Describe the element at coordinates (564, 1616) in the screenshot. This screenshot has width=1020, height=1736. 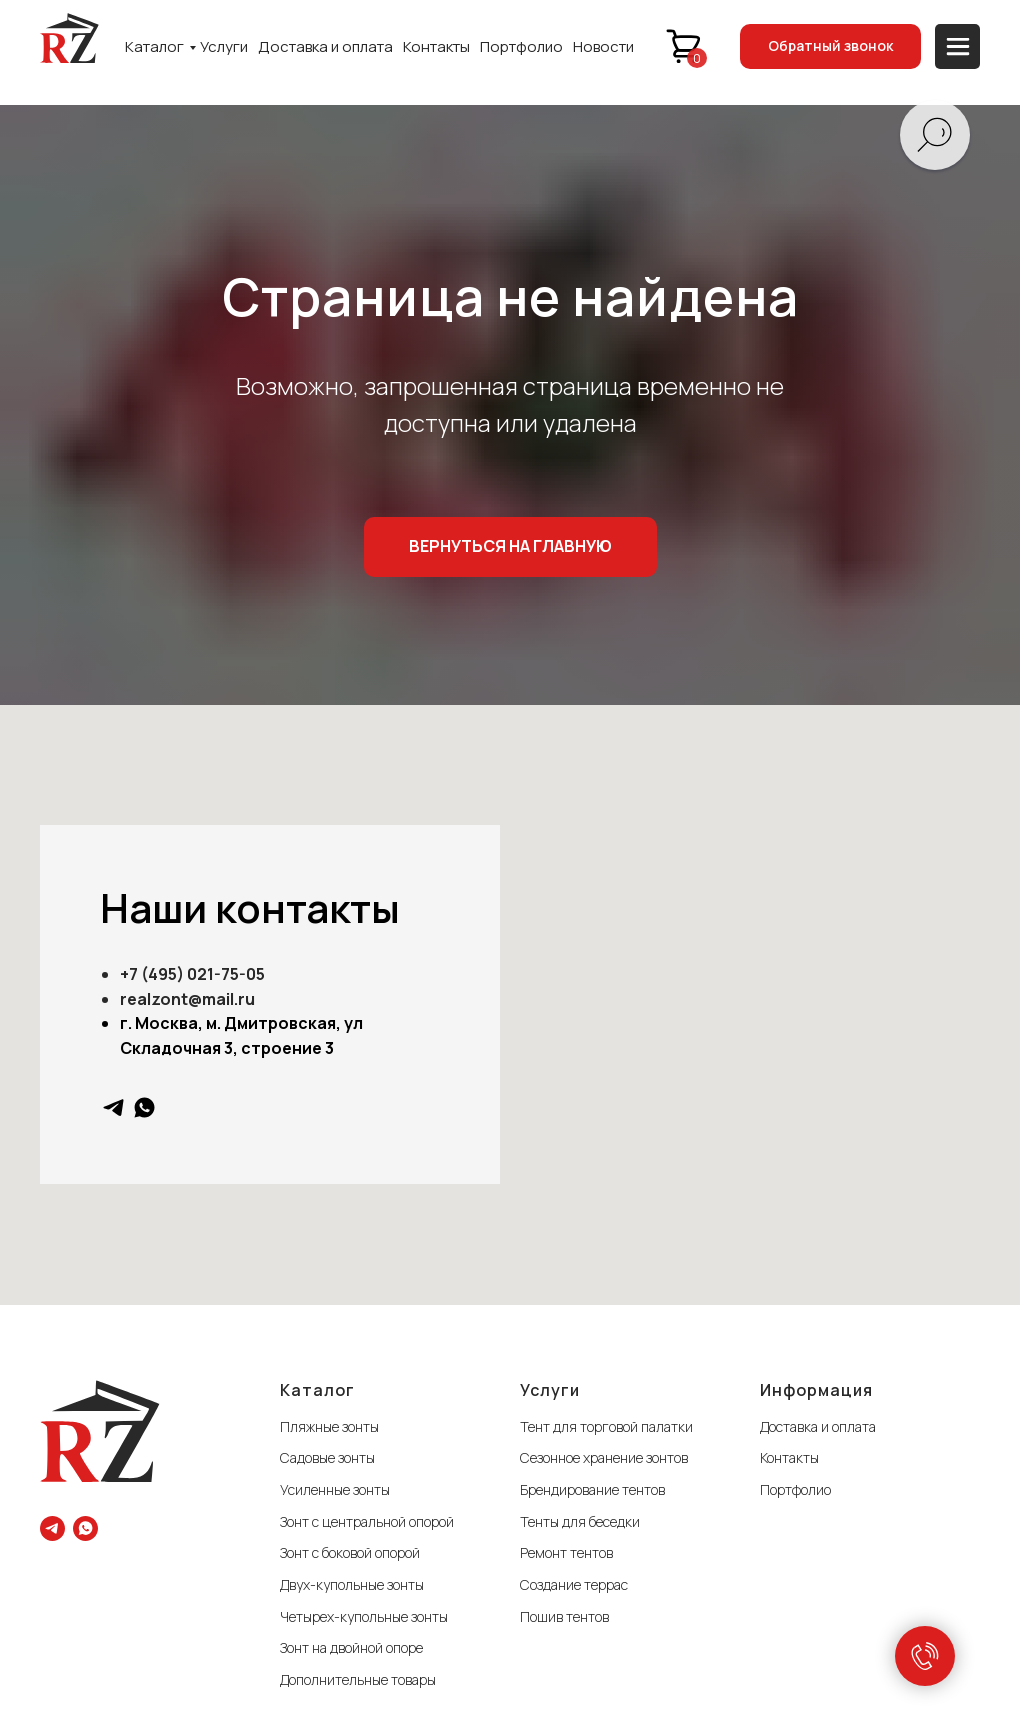
I see `Пошив тентов` at that location.